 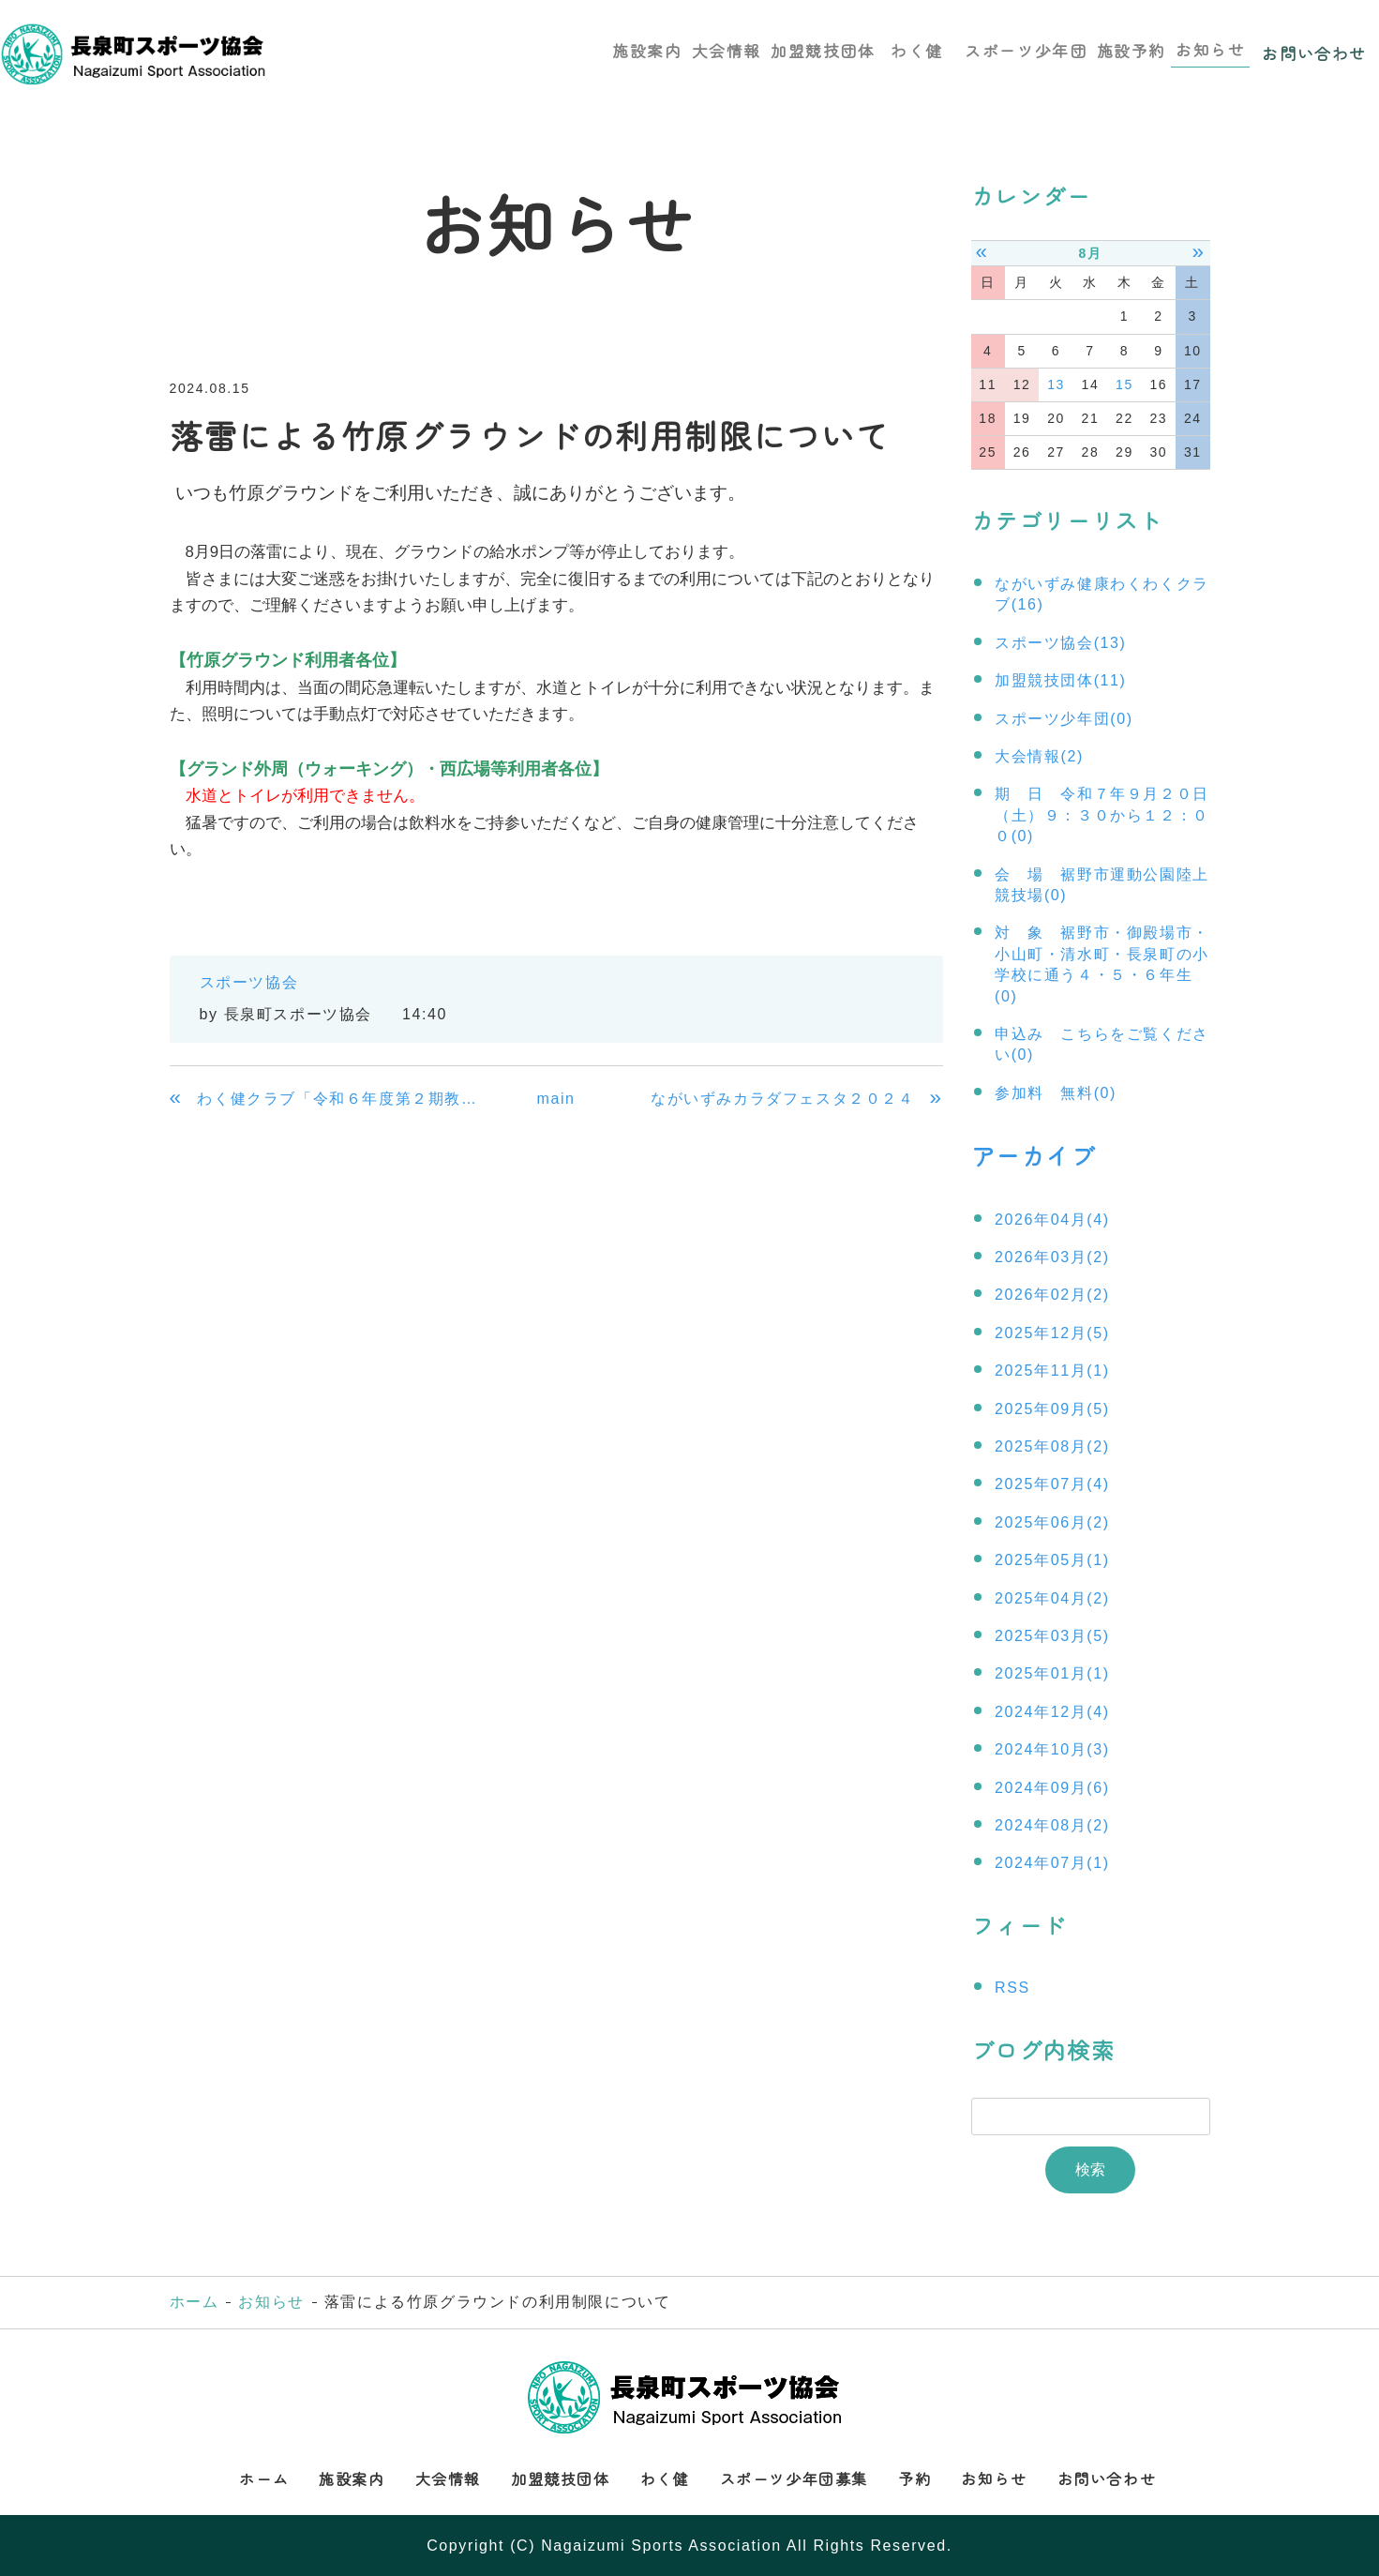 What do you see at coordinates (1052, 1634) in the screenshot?
I see `2025年03月(5)` at bounding box center [1052, 1634].